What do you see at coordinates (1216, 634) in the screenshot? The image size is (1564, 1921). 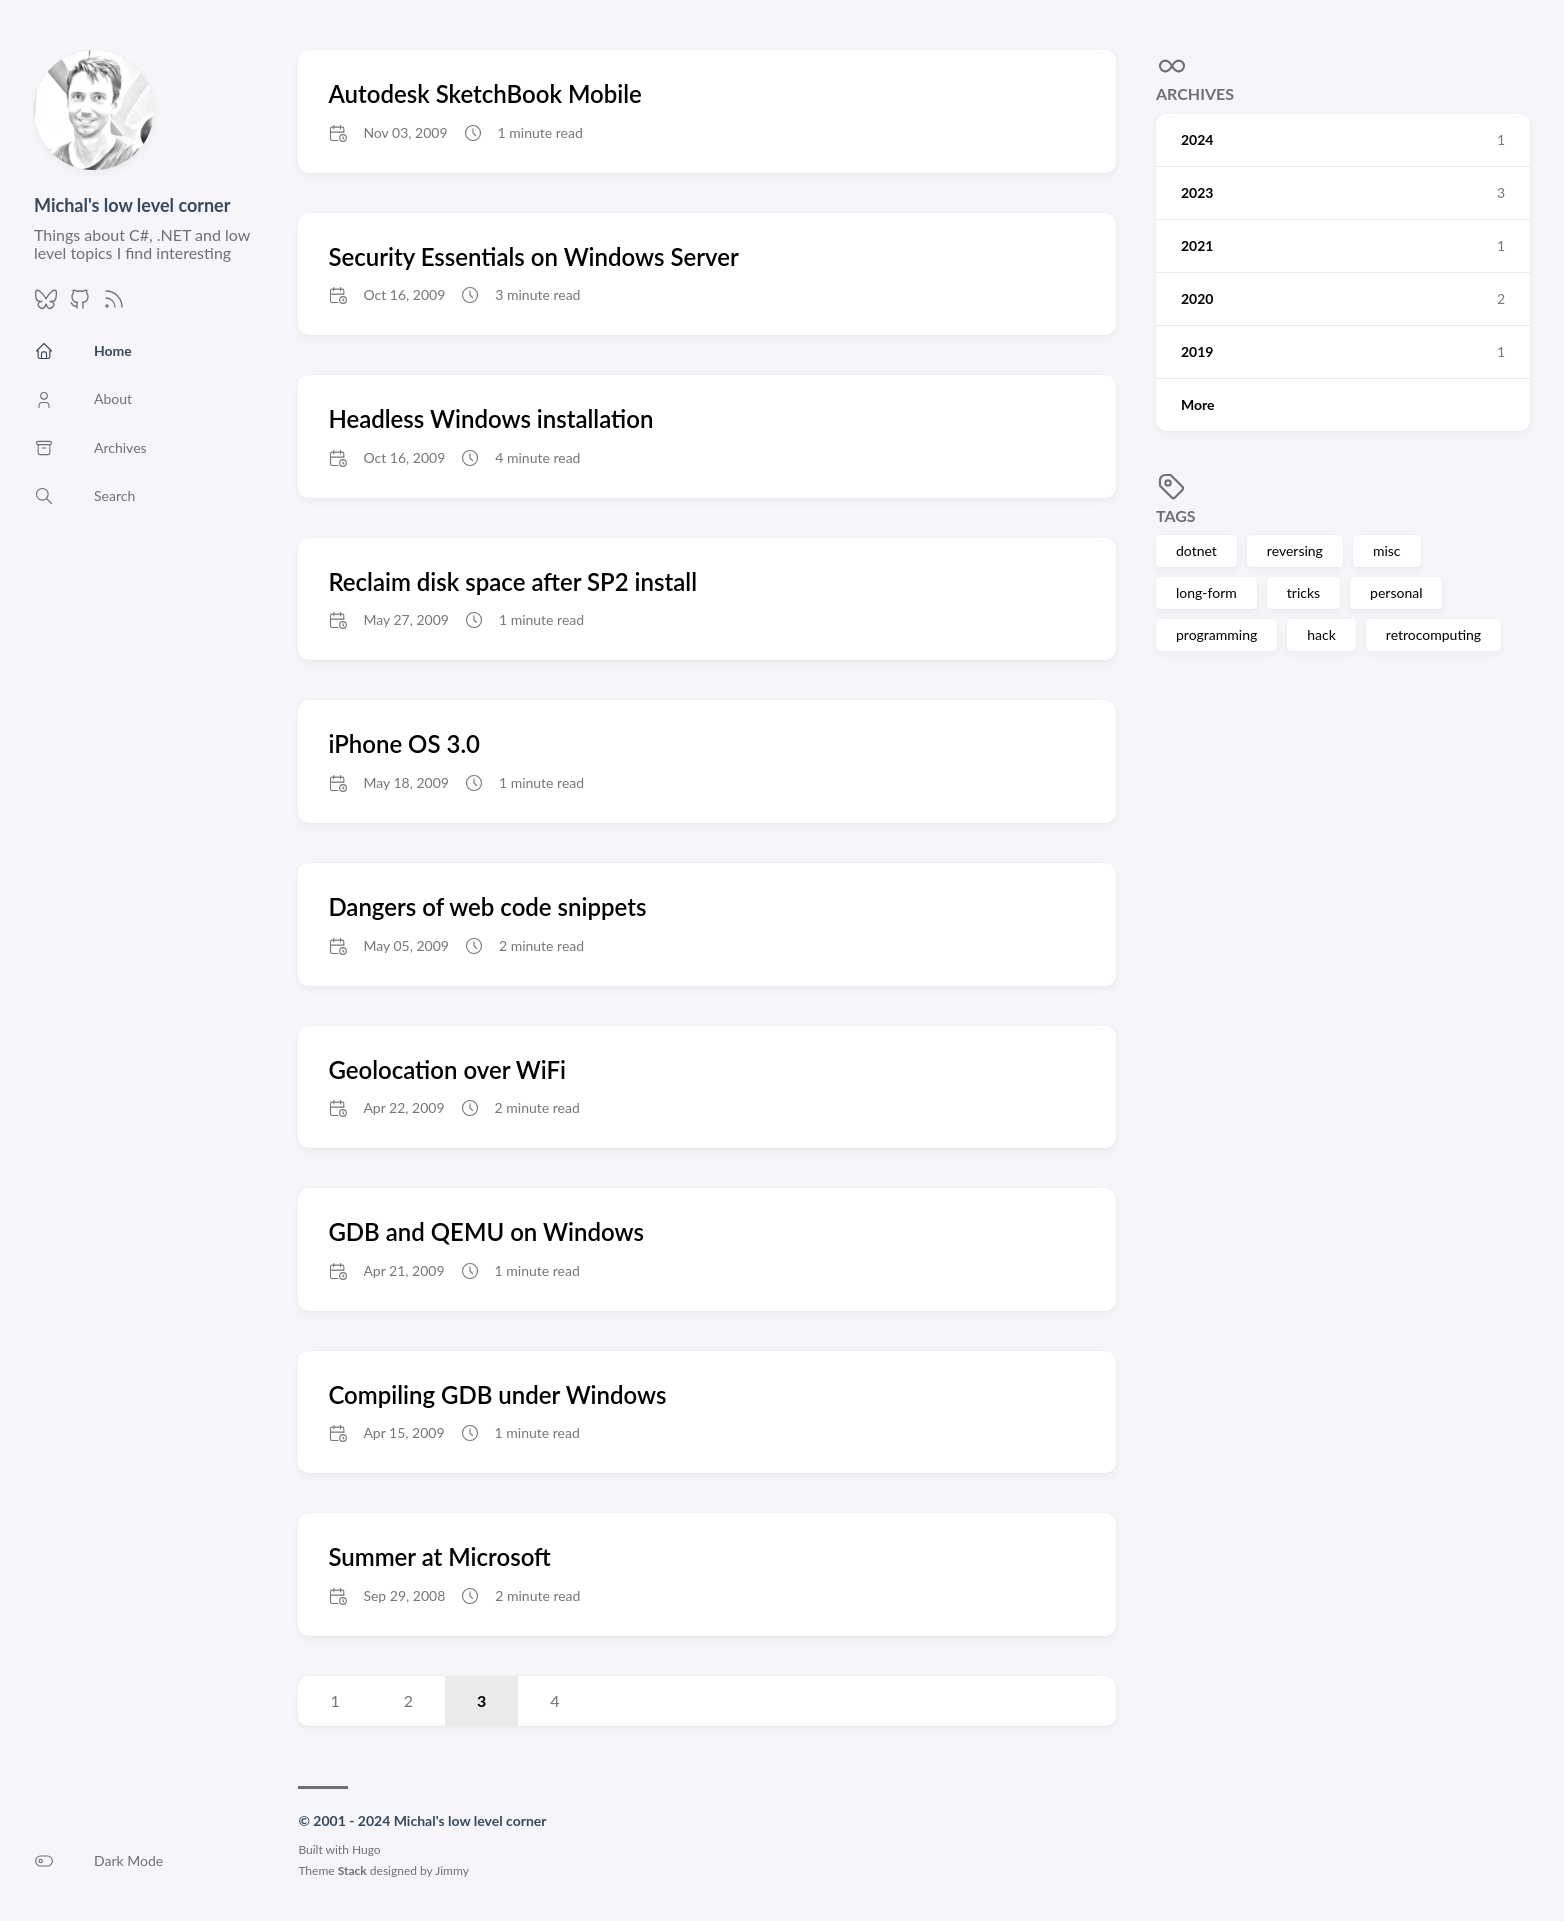 I see `programming` at bounding box center [1216, 634].